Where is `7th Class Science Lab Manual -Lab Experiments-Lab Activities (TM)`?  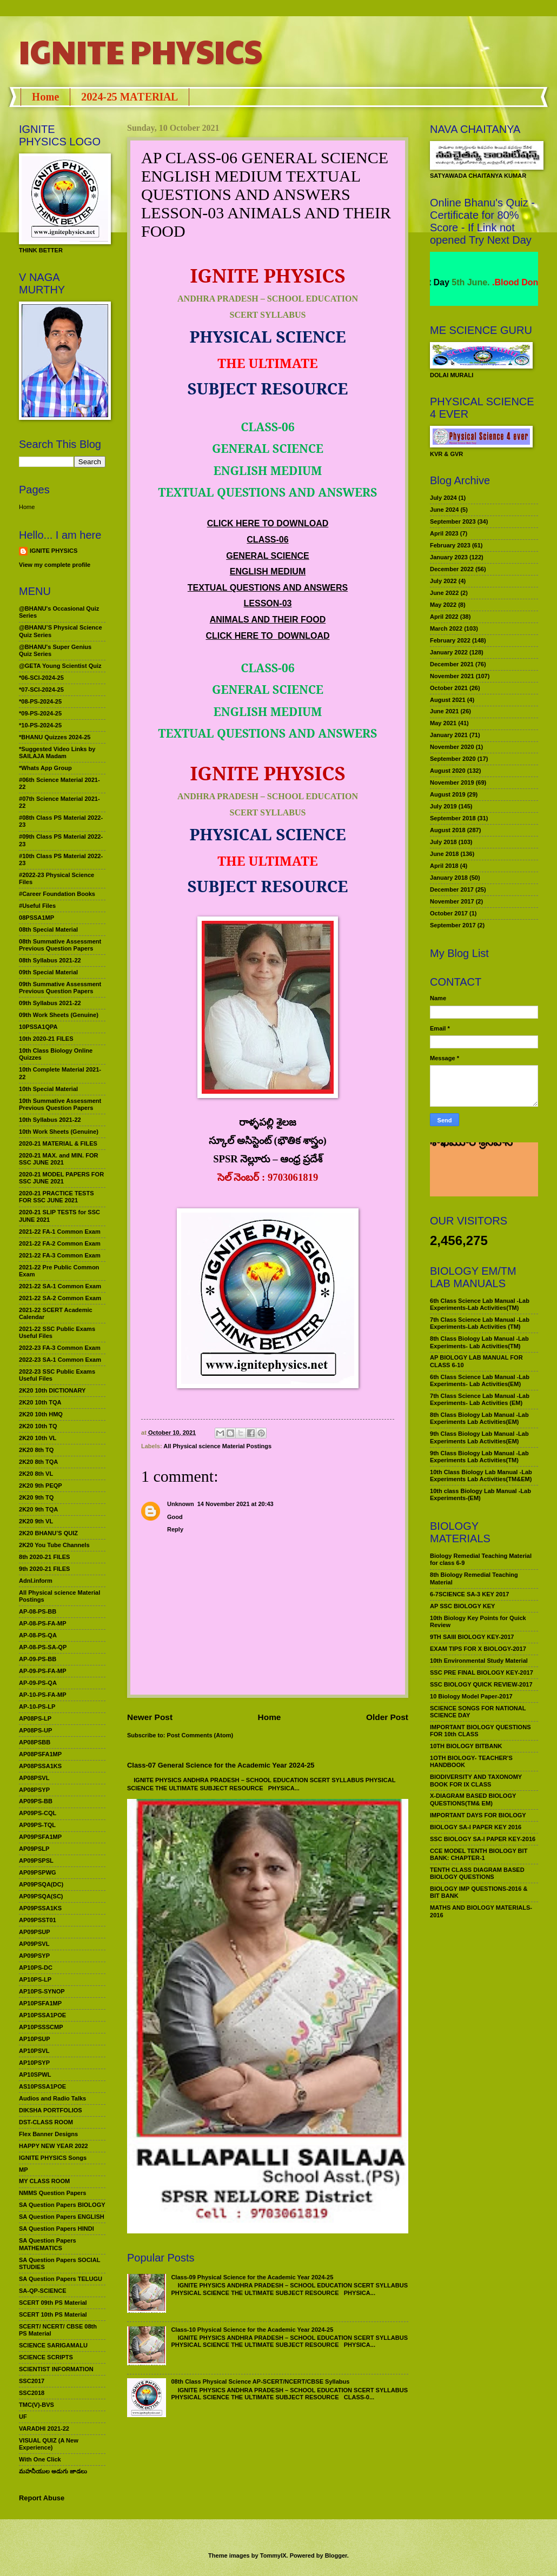
7th Class Science Lab Manual -Lab Experiments-Lab Activities (TM) is located at coordinates (479, 1323).